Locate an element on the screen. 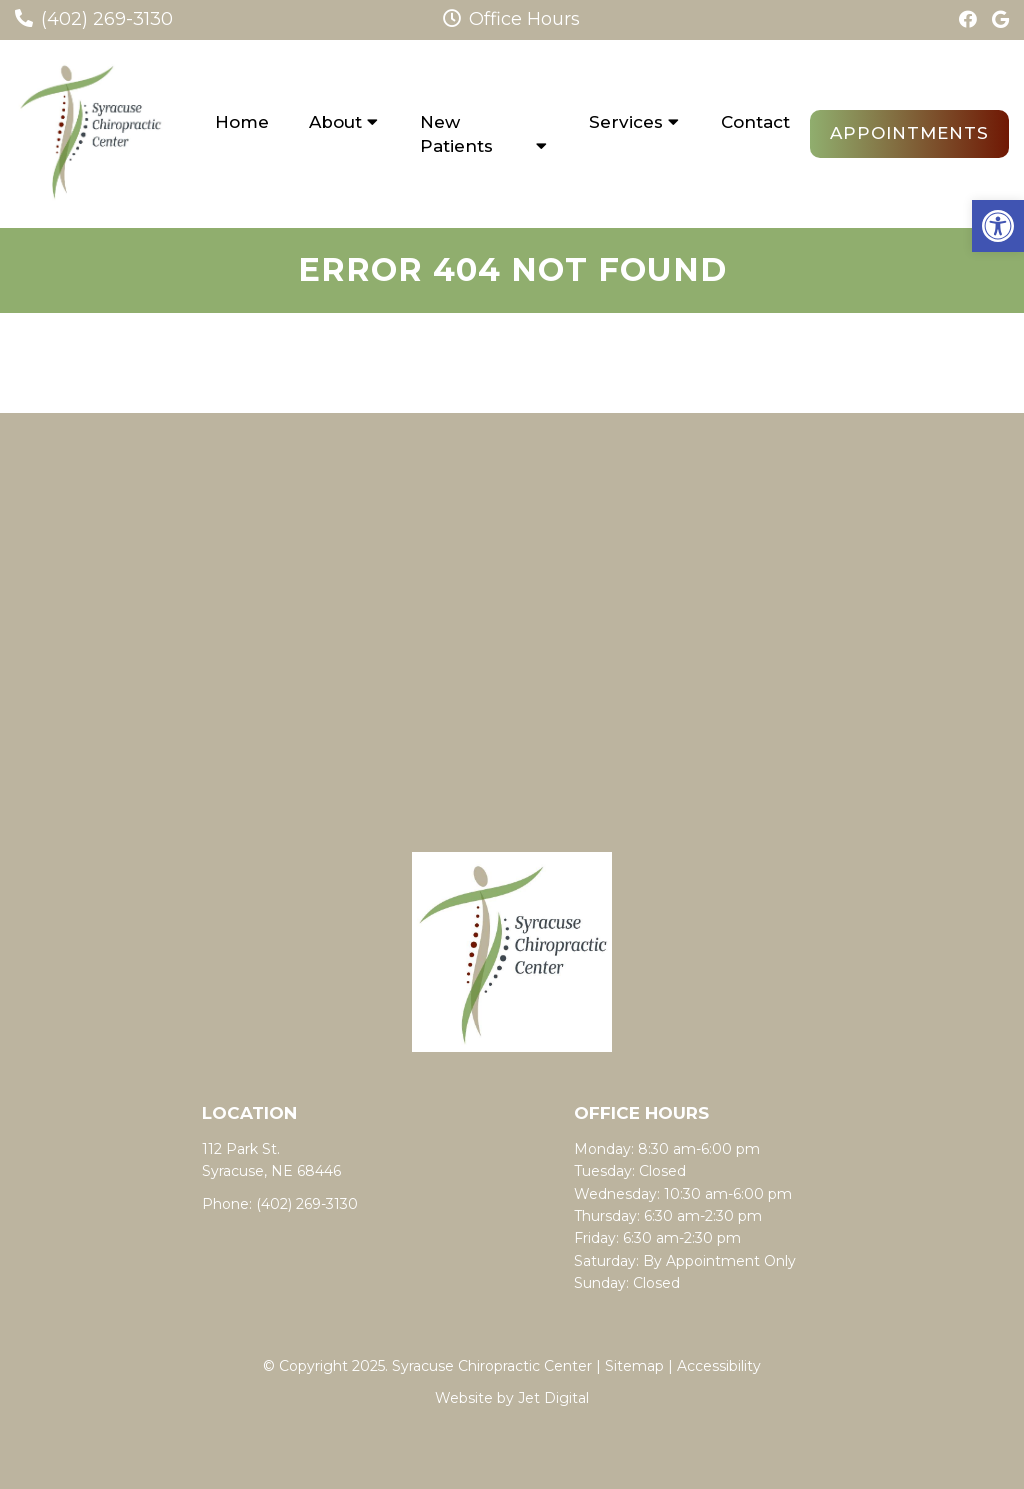 The width and height of the screenshot is (1024, 1489). Home is located at coordinates (242, 122).